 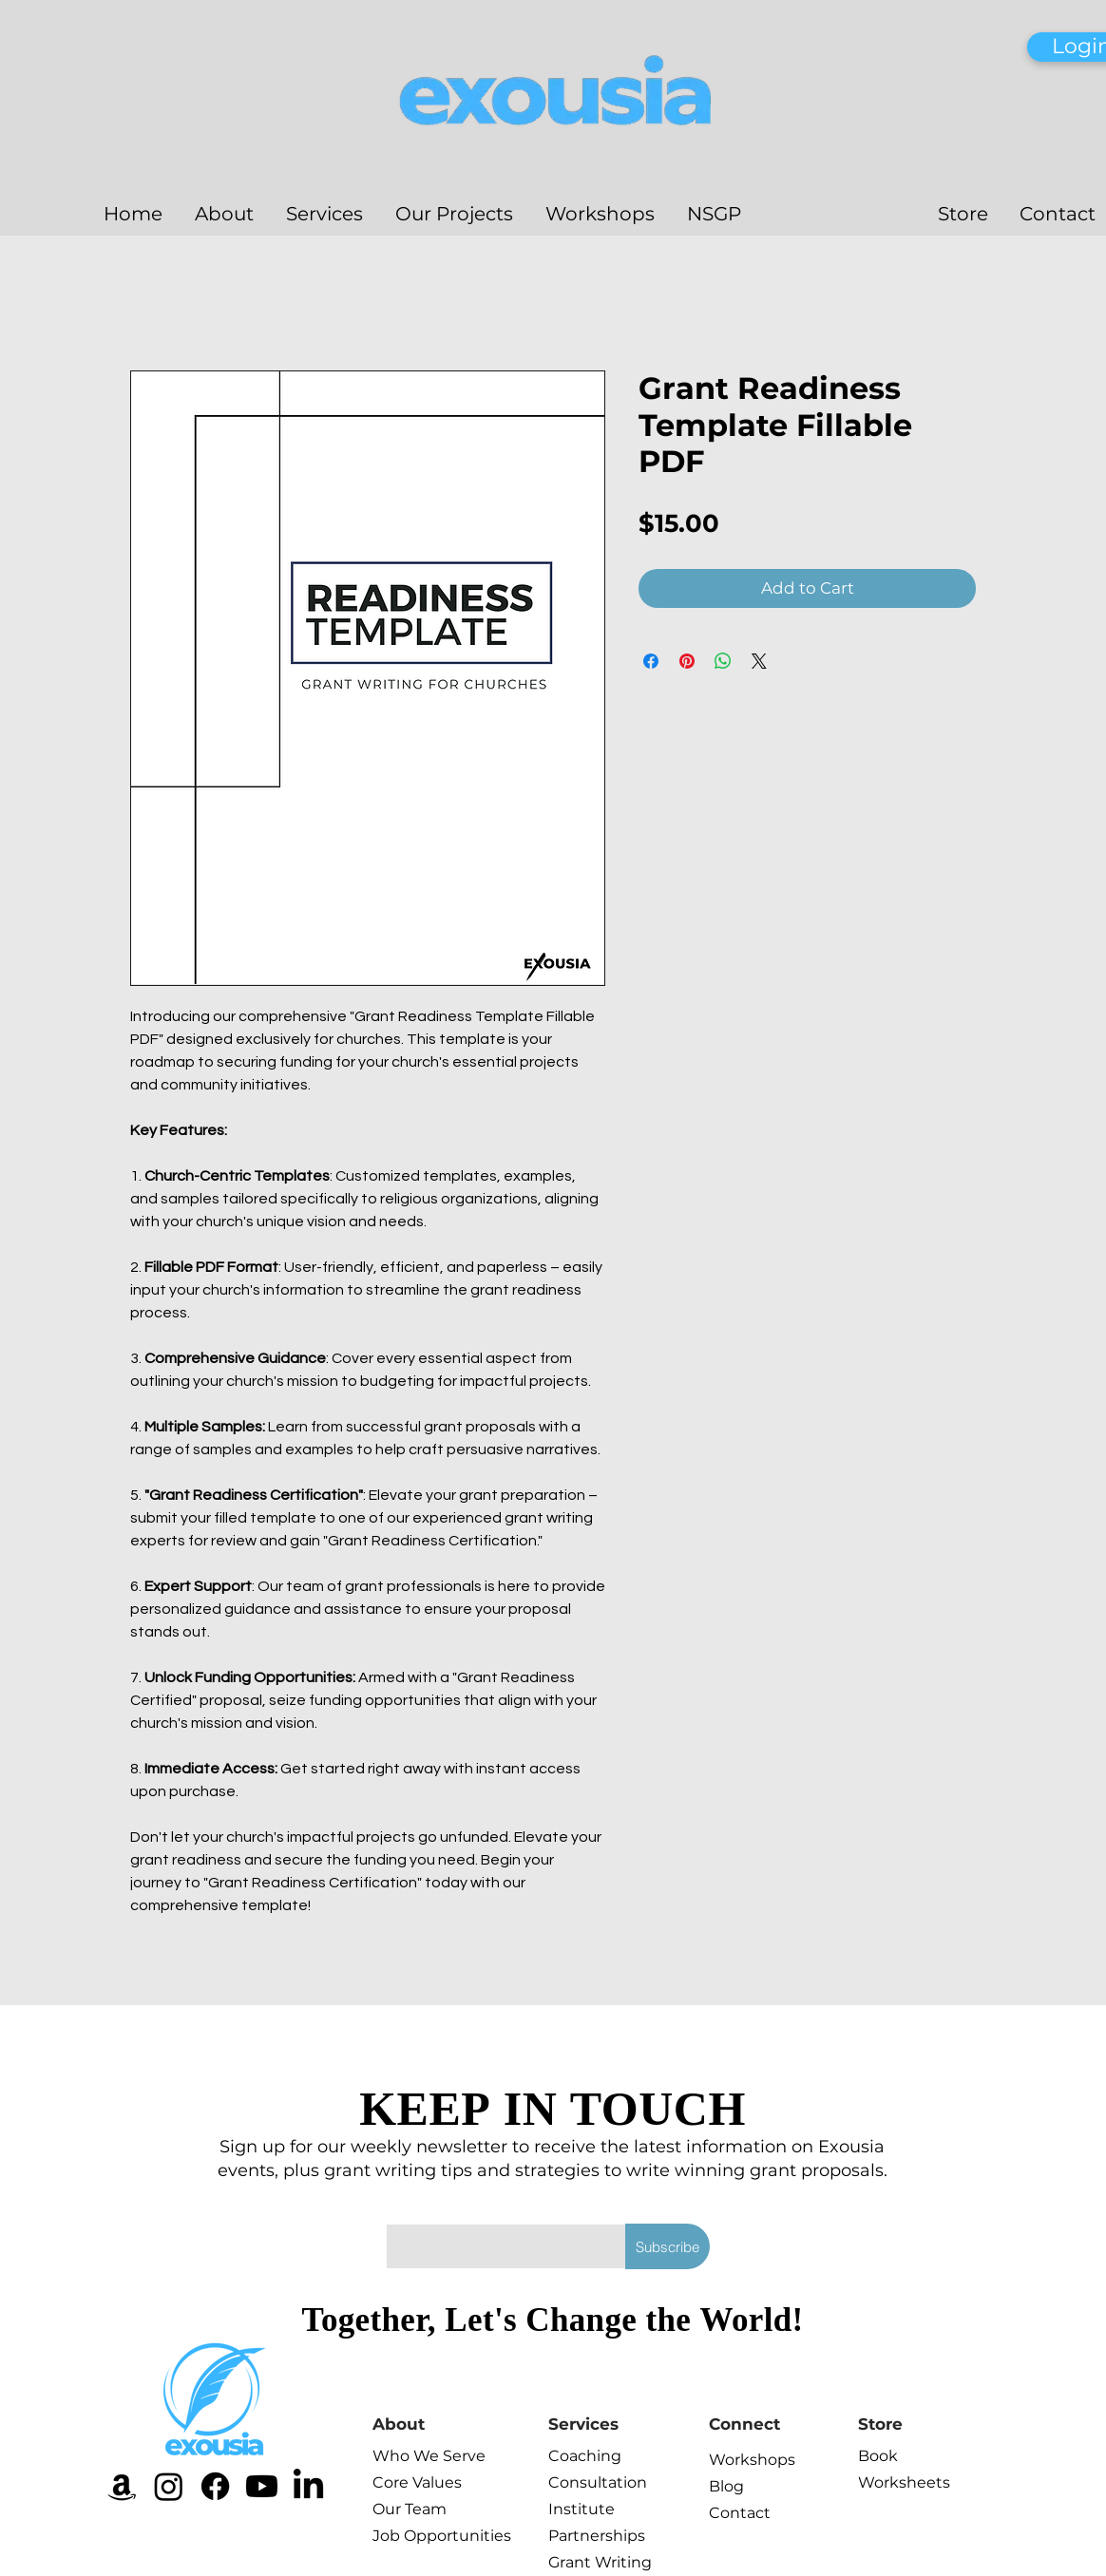 What do you see at coordinates (740, 2513) in the screenshot?
I see `Contact` at bounding box center [740, 2513].